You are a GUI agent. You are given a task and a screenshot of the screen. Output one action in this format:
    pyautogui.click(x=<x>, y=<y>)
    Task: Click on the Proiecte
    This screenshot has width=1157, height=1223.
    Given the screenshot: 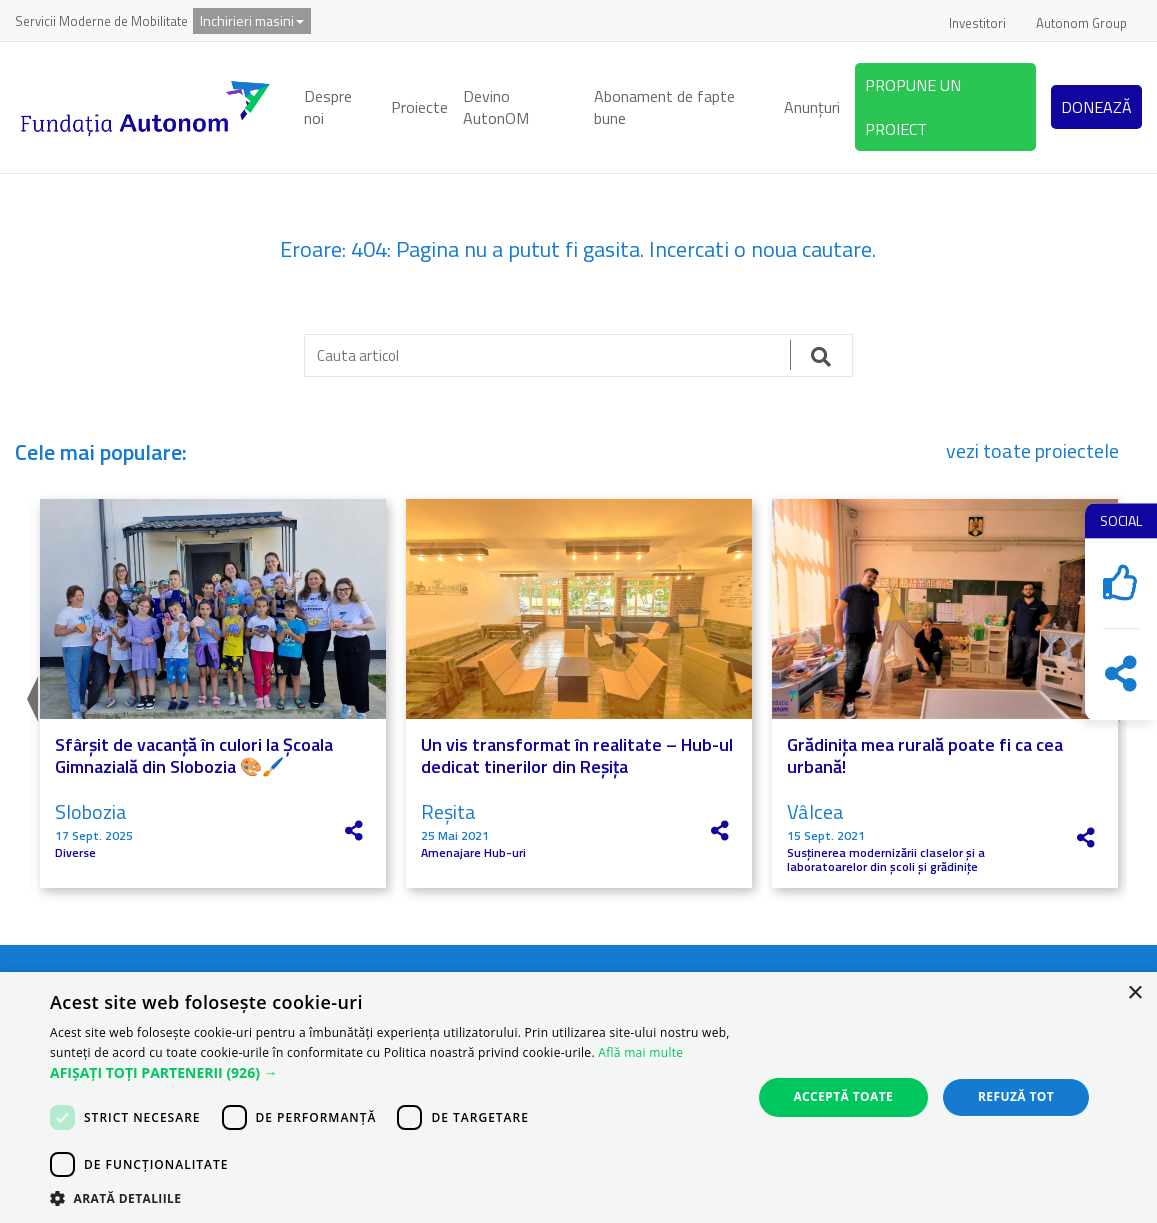 What is the action you would take?
    pyautogui.click(x=419, y=107)
    